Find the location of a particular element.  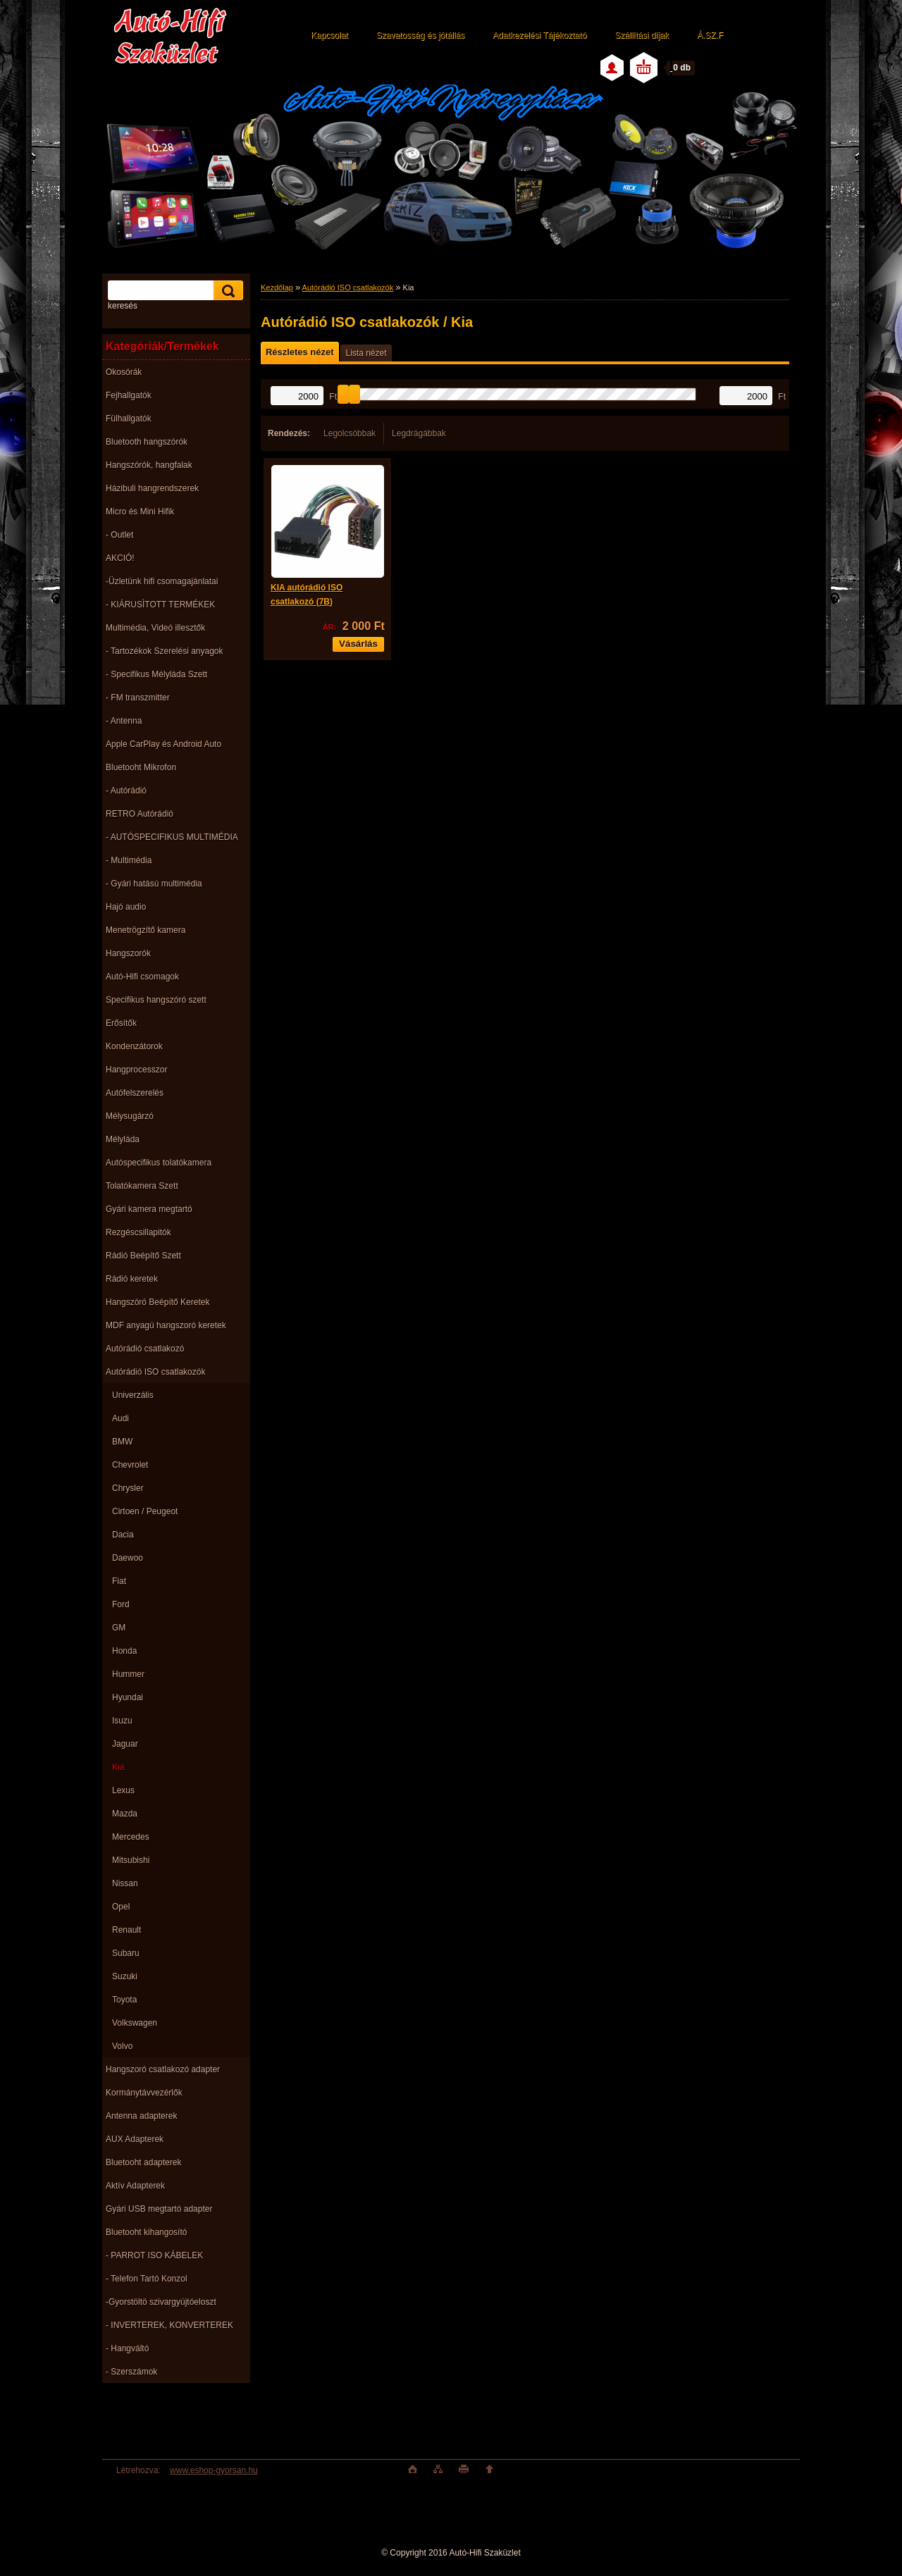

Renault is located at coordinates (126, 1930).